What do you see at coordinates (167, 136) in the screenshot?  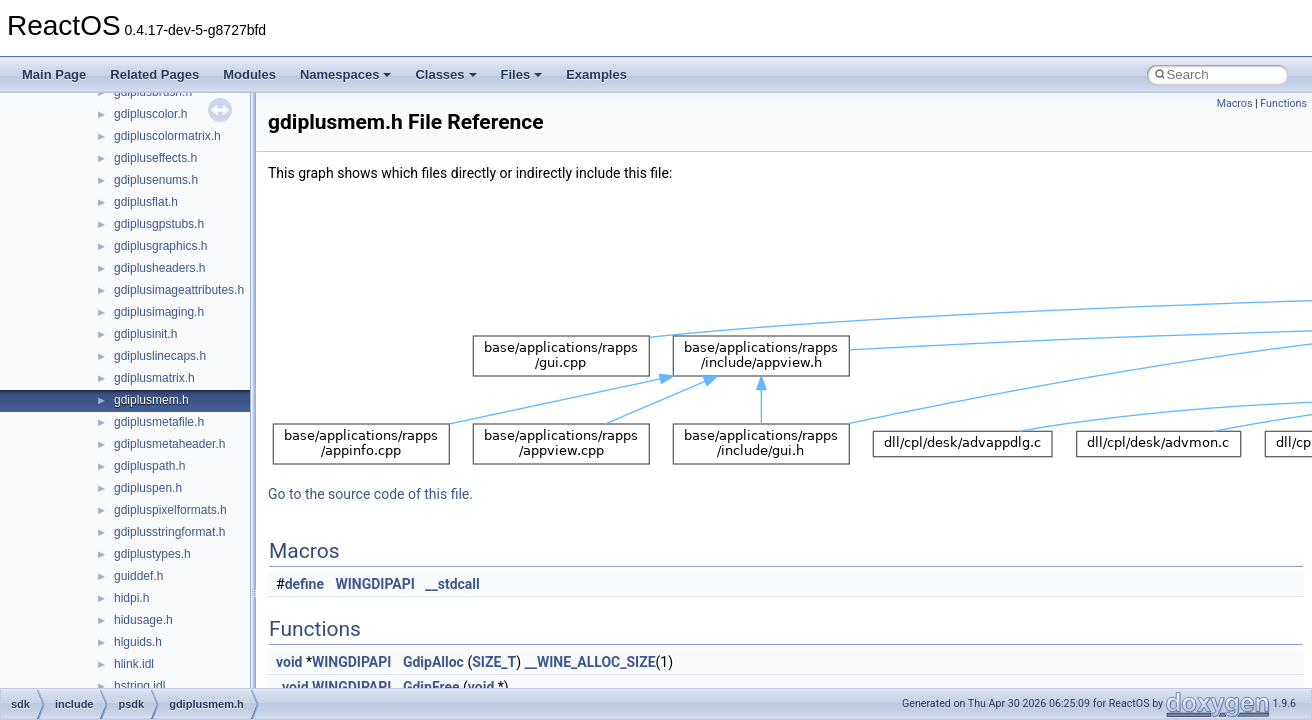 I see `gdipluscolormatrix.h` at bounding box center [167, 136].